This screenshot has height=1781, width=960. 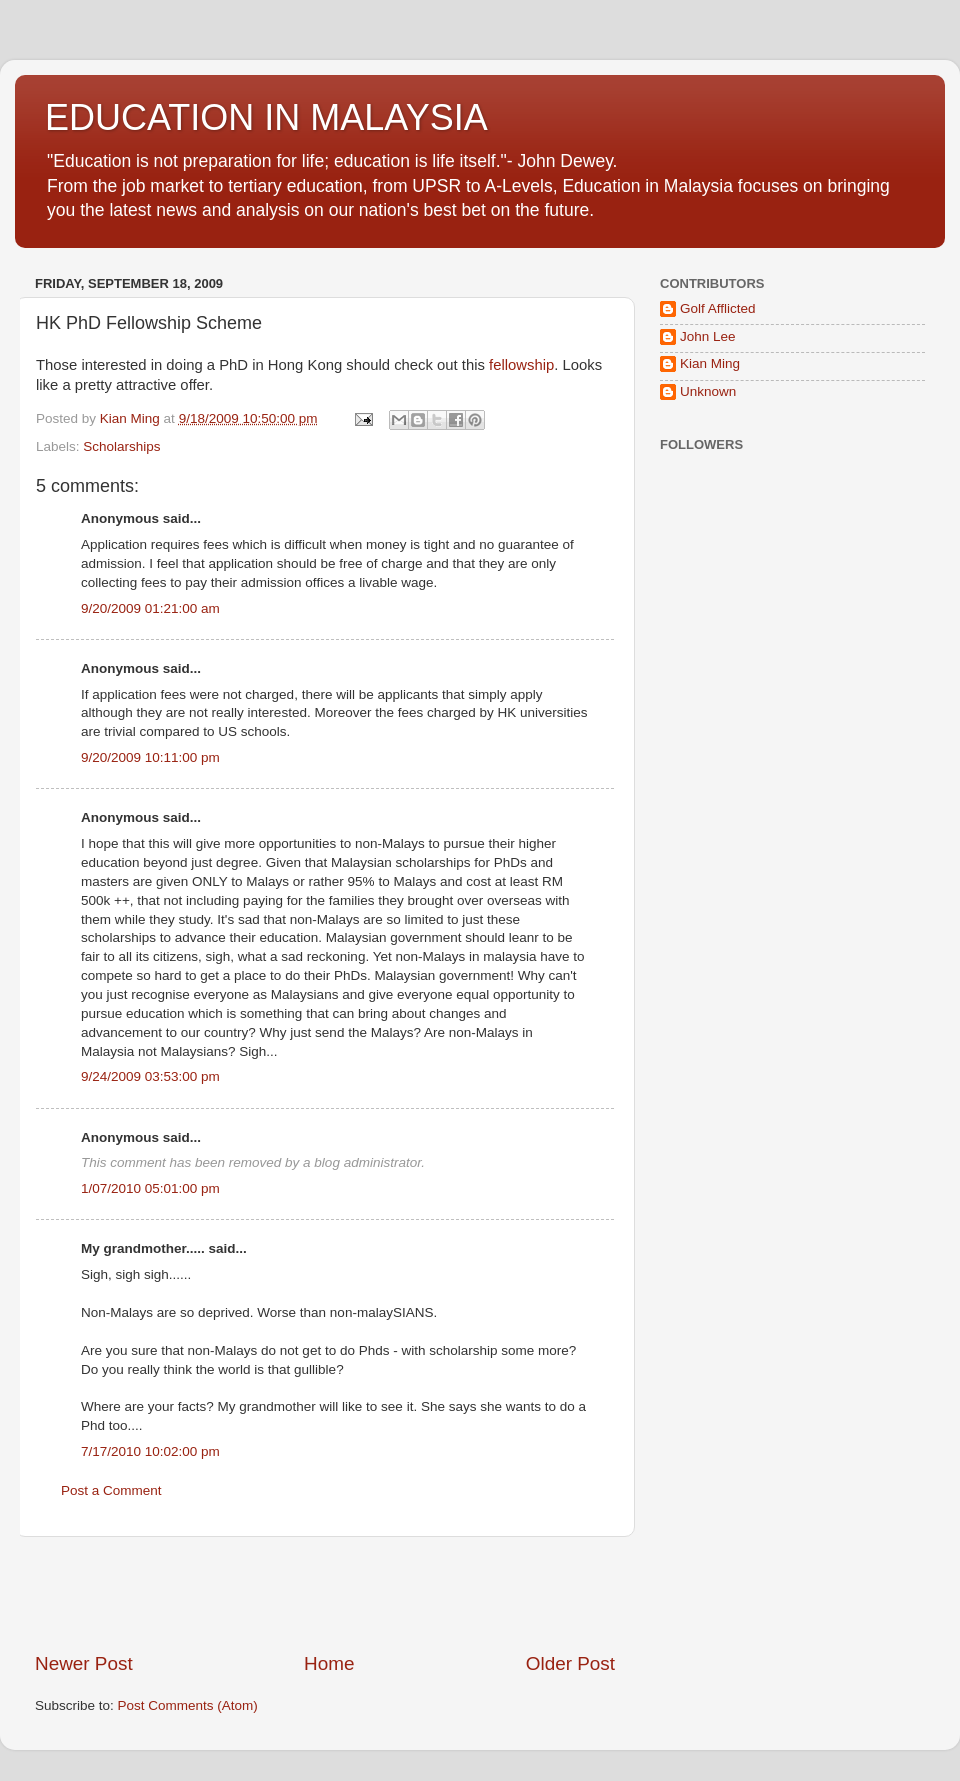 What do you see at coordinates (121, 446) in the screenshot?
I see `Scholarships` at bounding box center [121, 446].